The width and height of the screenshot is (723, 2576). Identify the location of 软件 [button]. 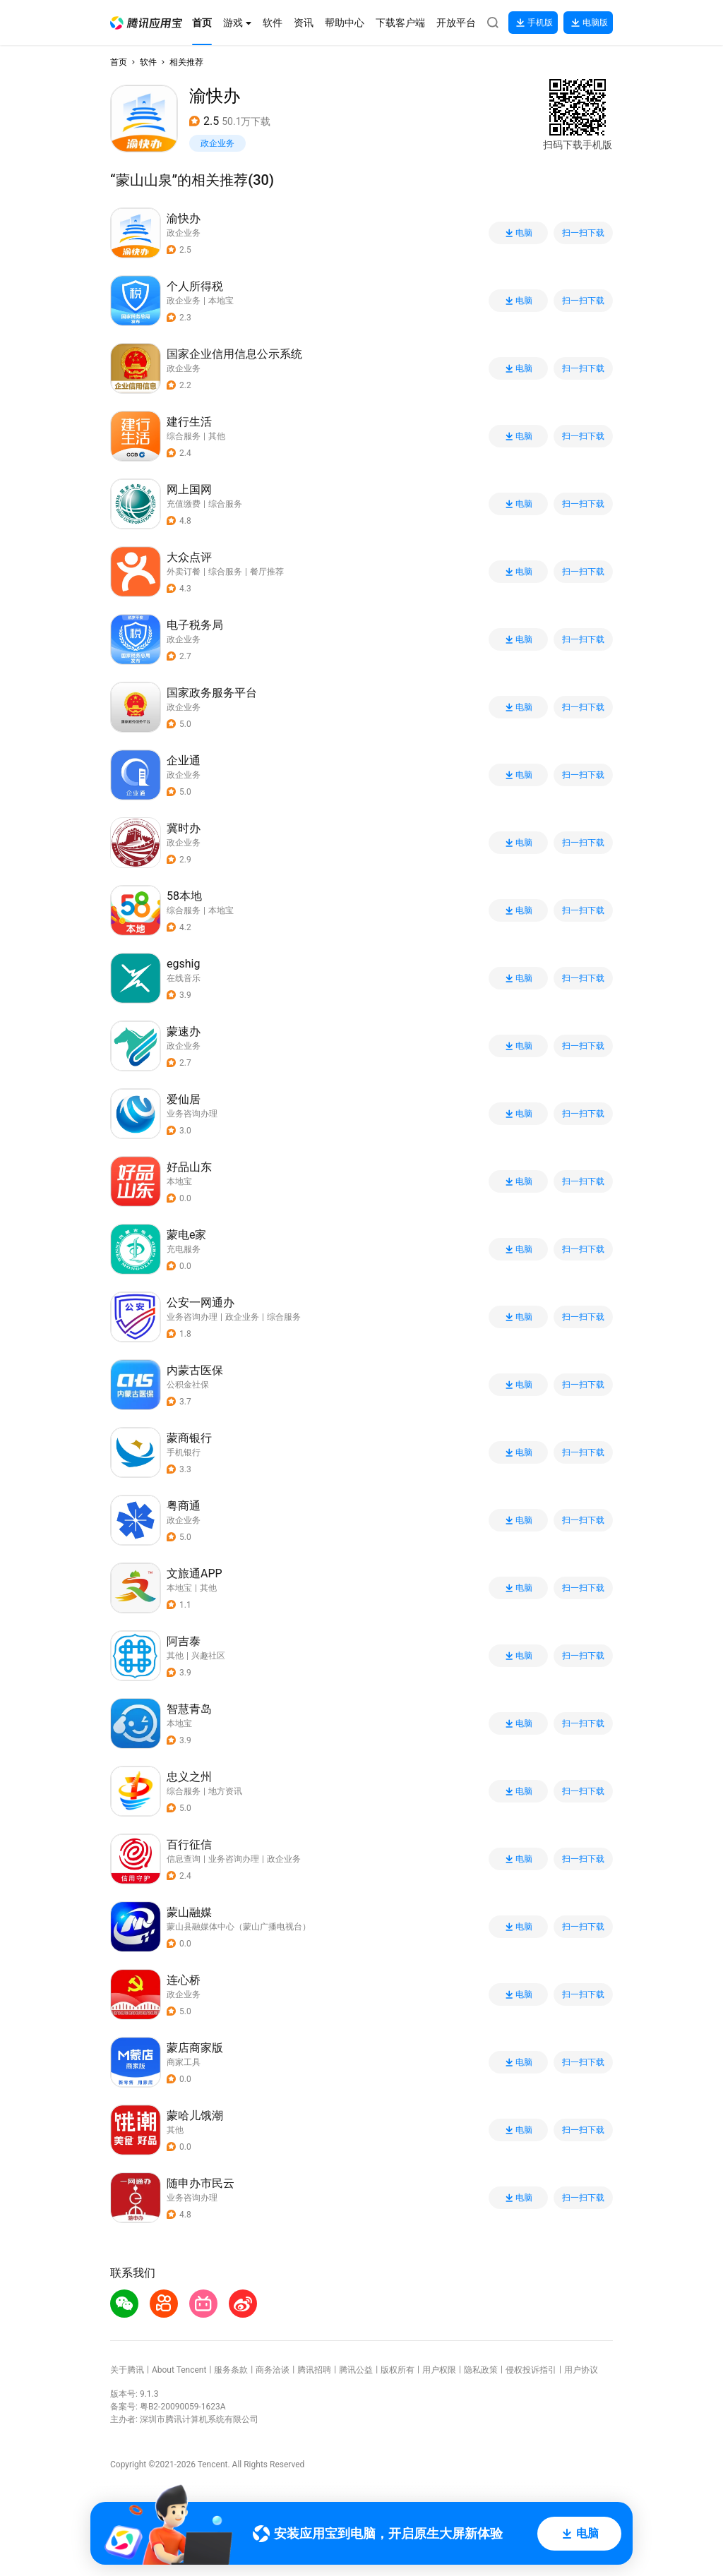
(148, 62).